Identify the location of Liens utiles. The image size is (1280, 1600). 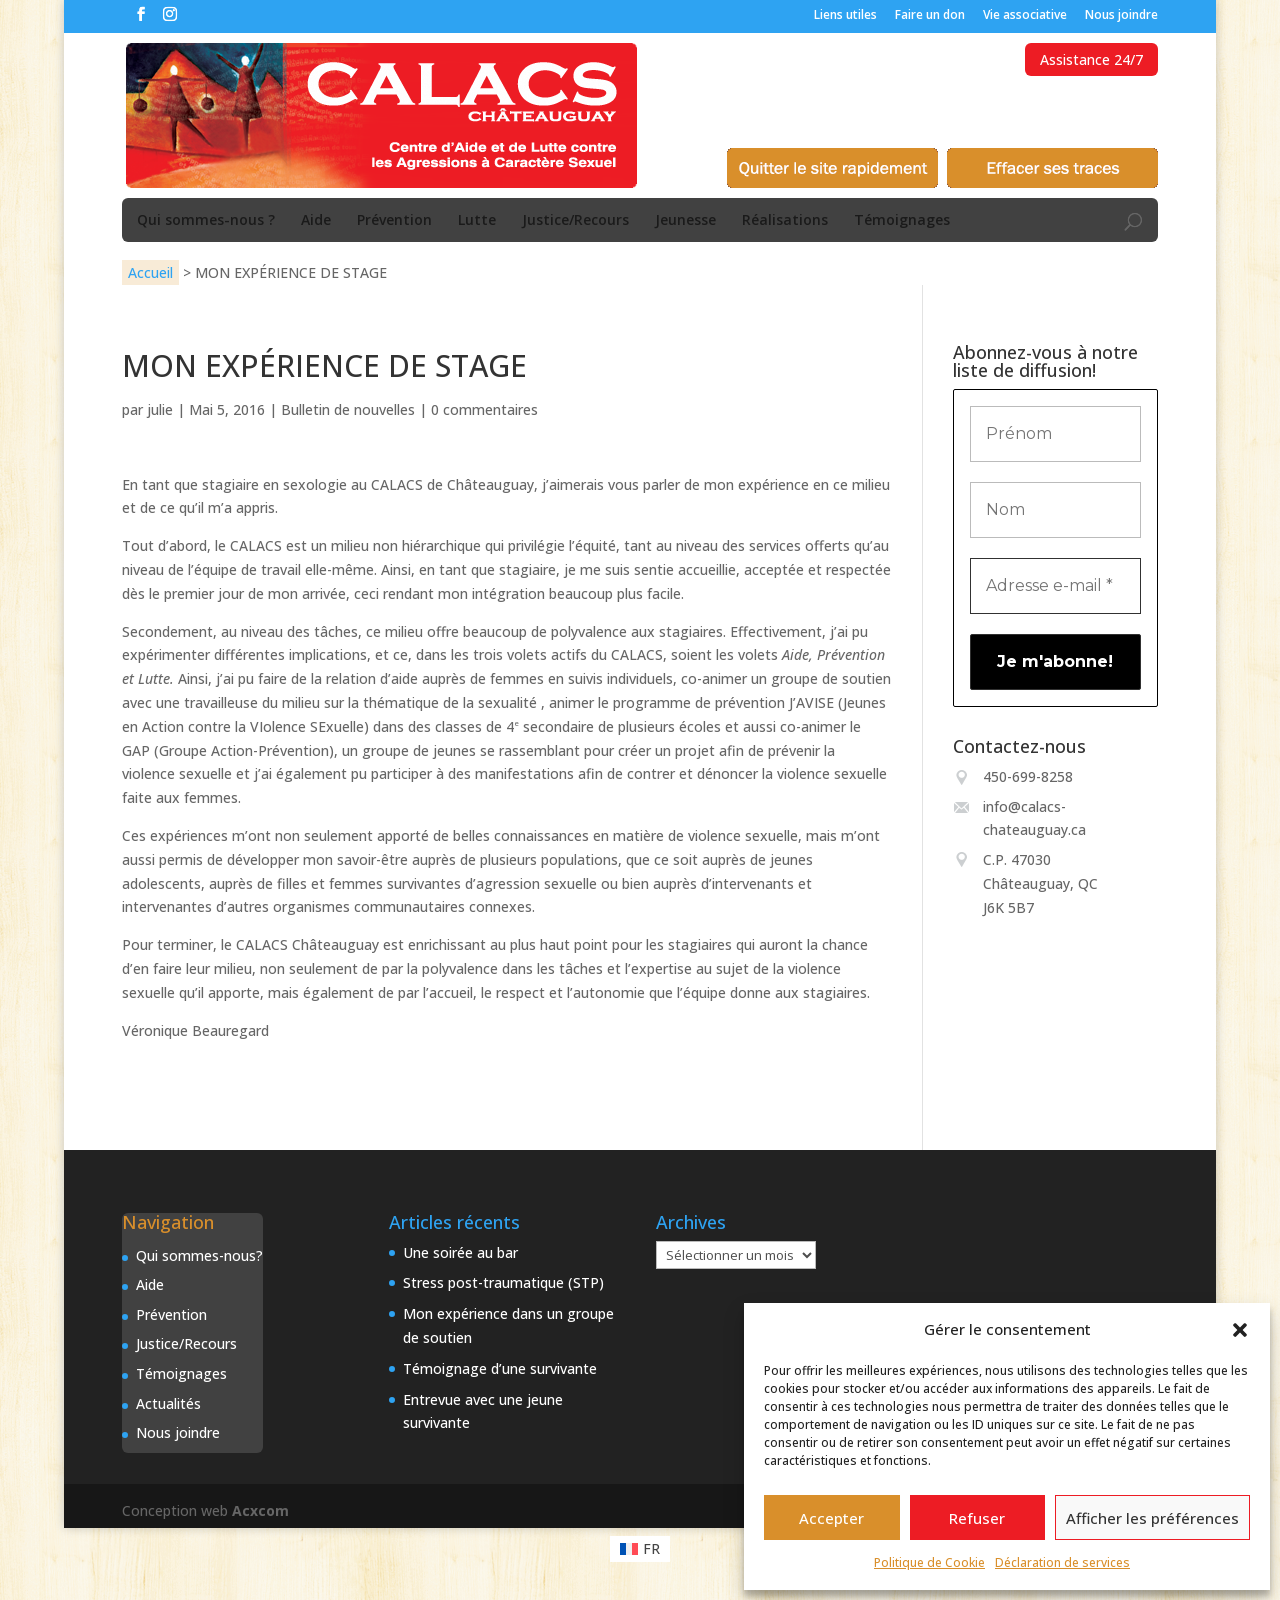
(845, 16).